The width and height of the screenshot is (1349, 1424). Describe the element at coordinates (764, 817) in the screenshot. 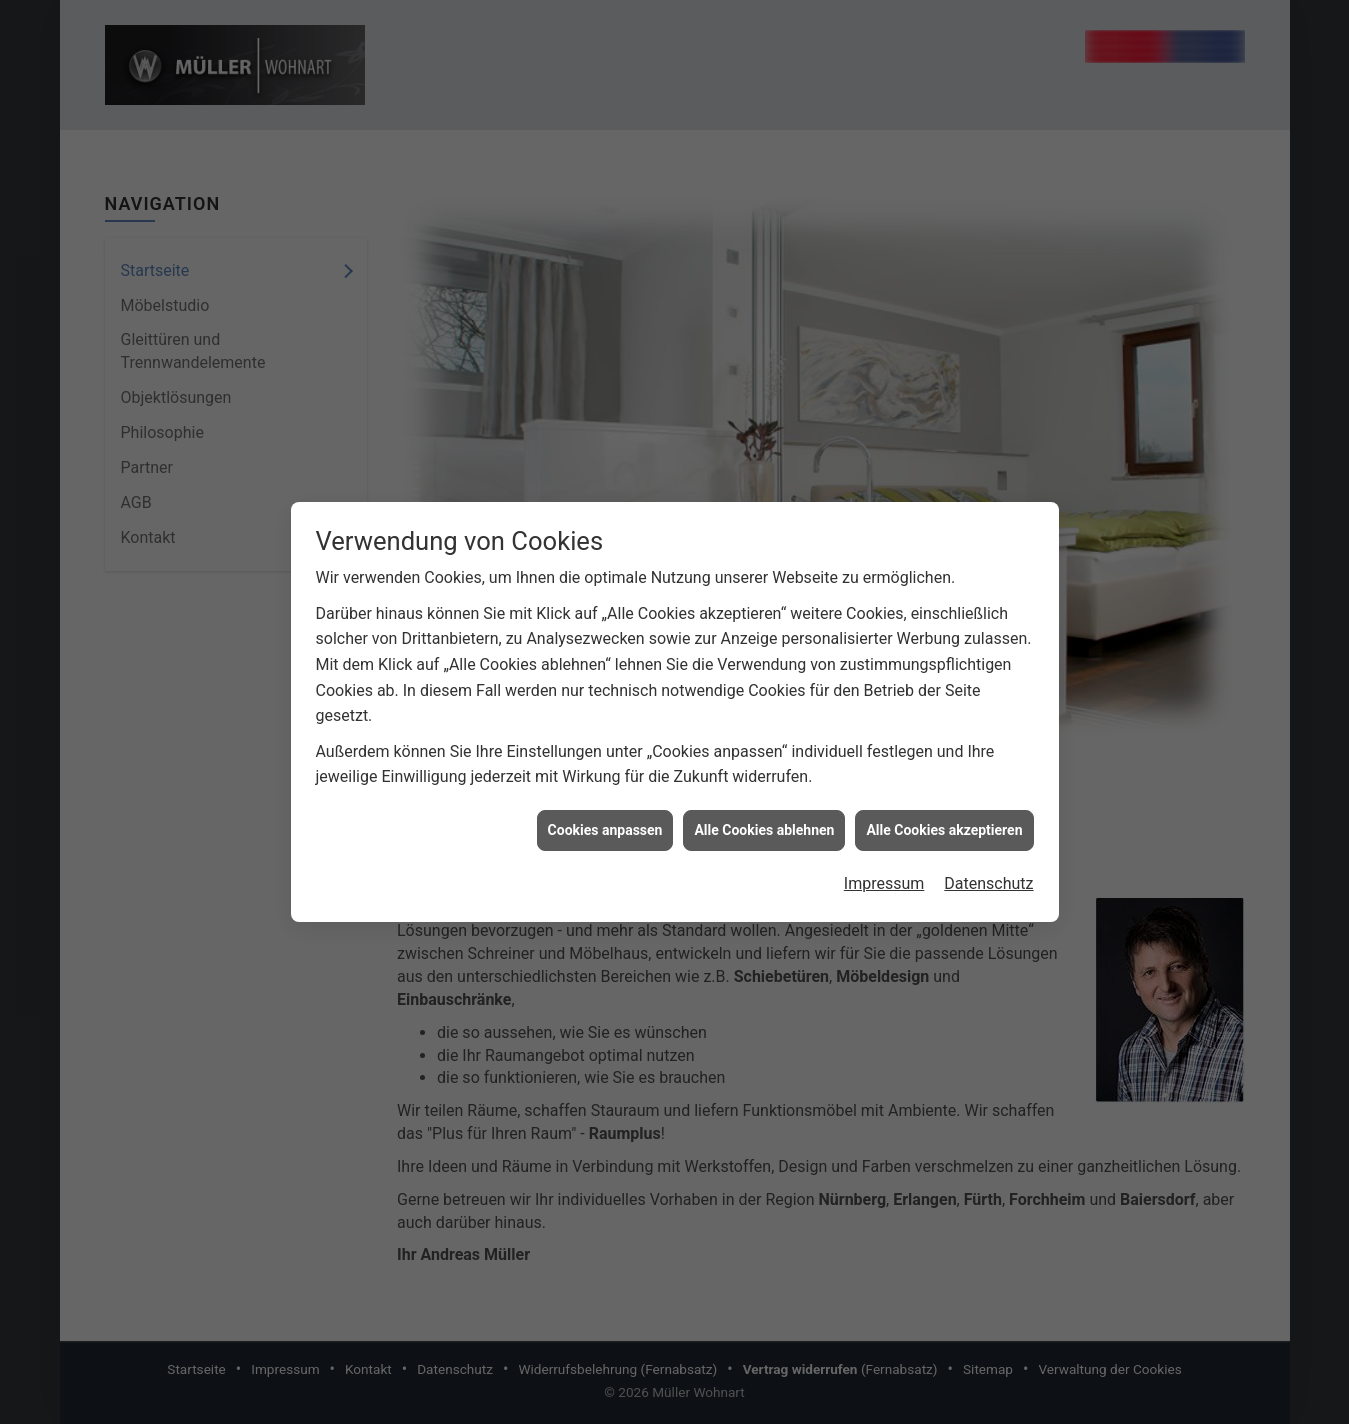

I see `Alle Cookies ablehnen` at that location.